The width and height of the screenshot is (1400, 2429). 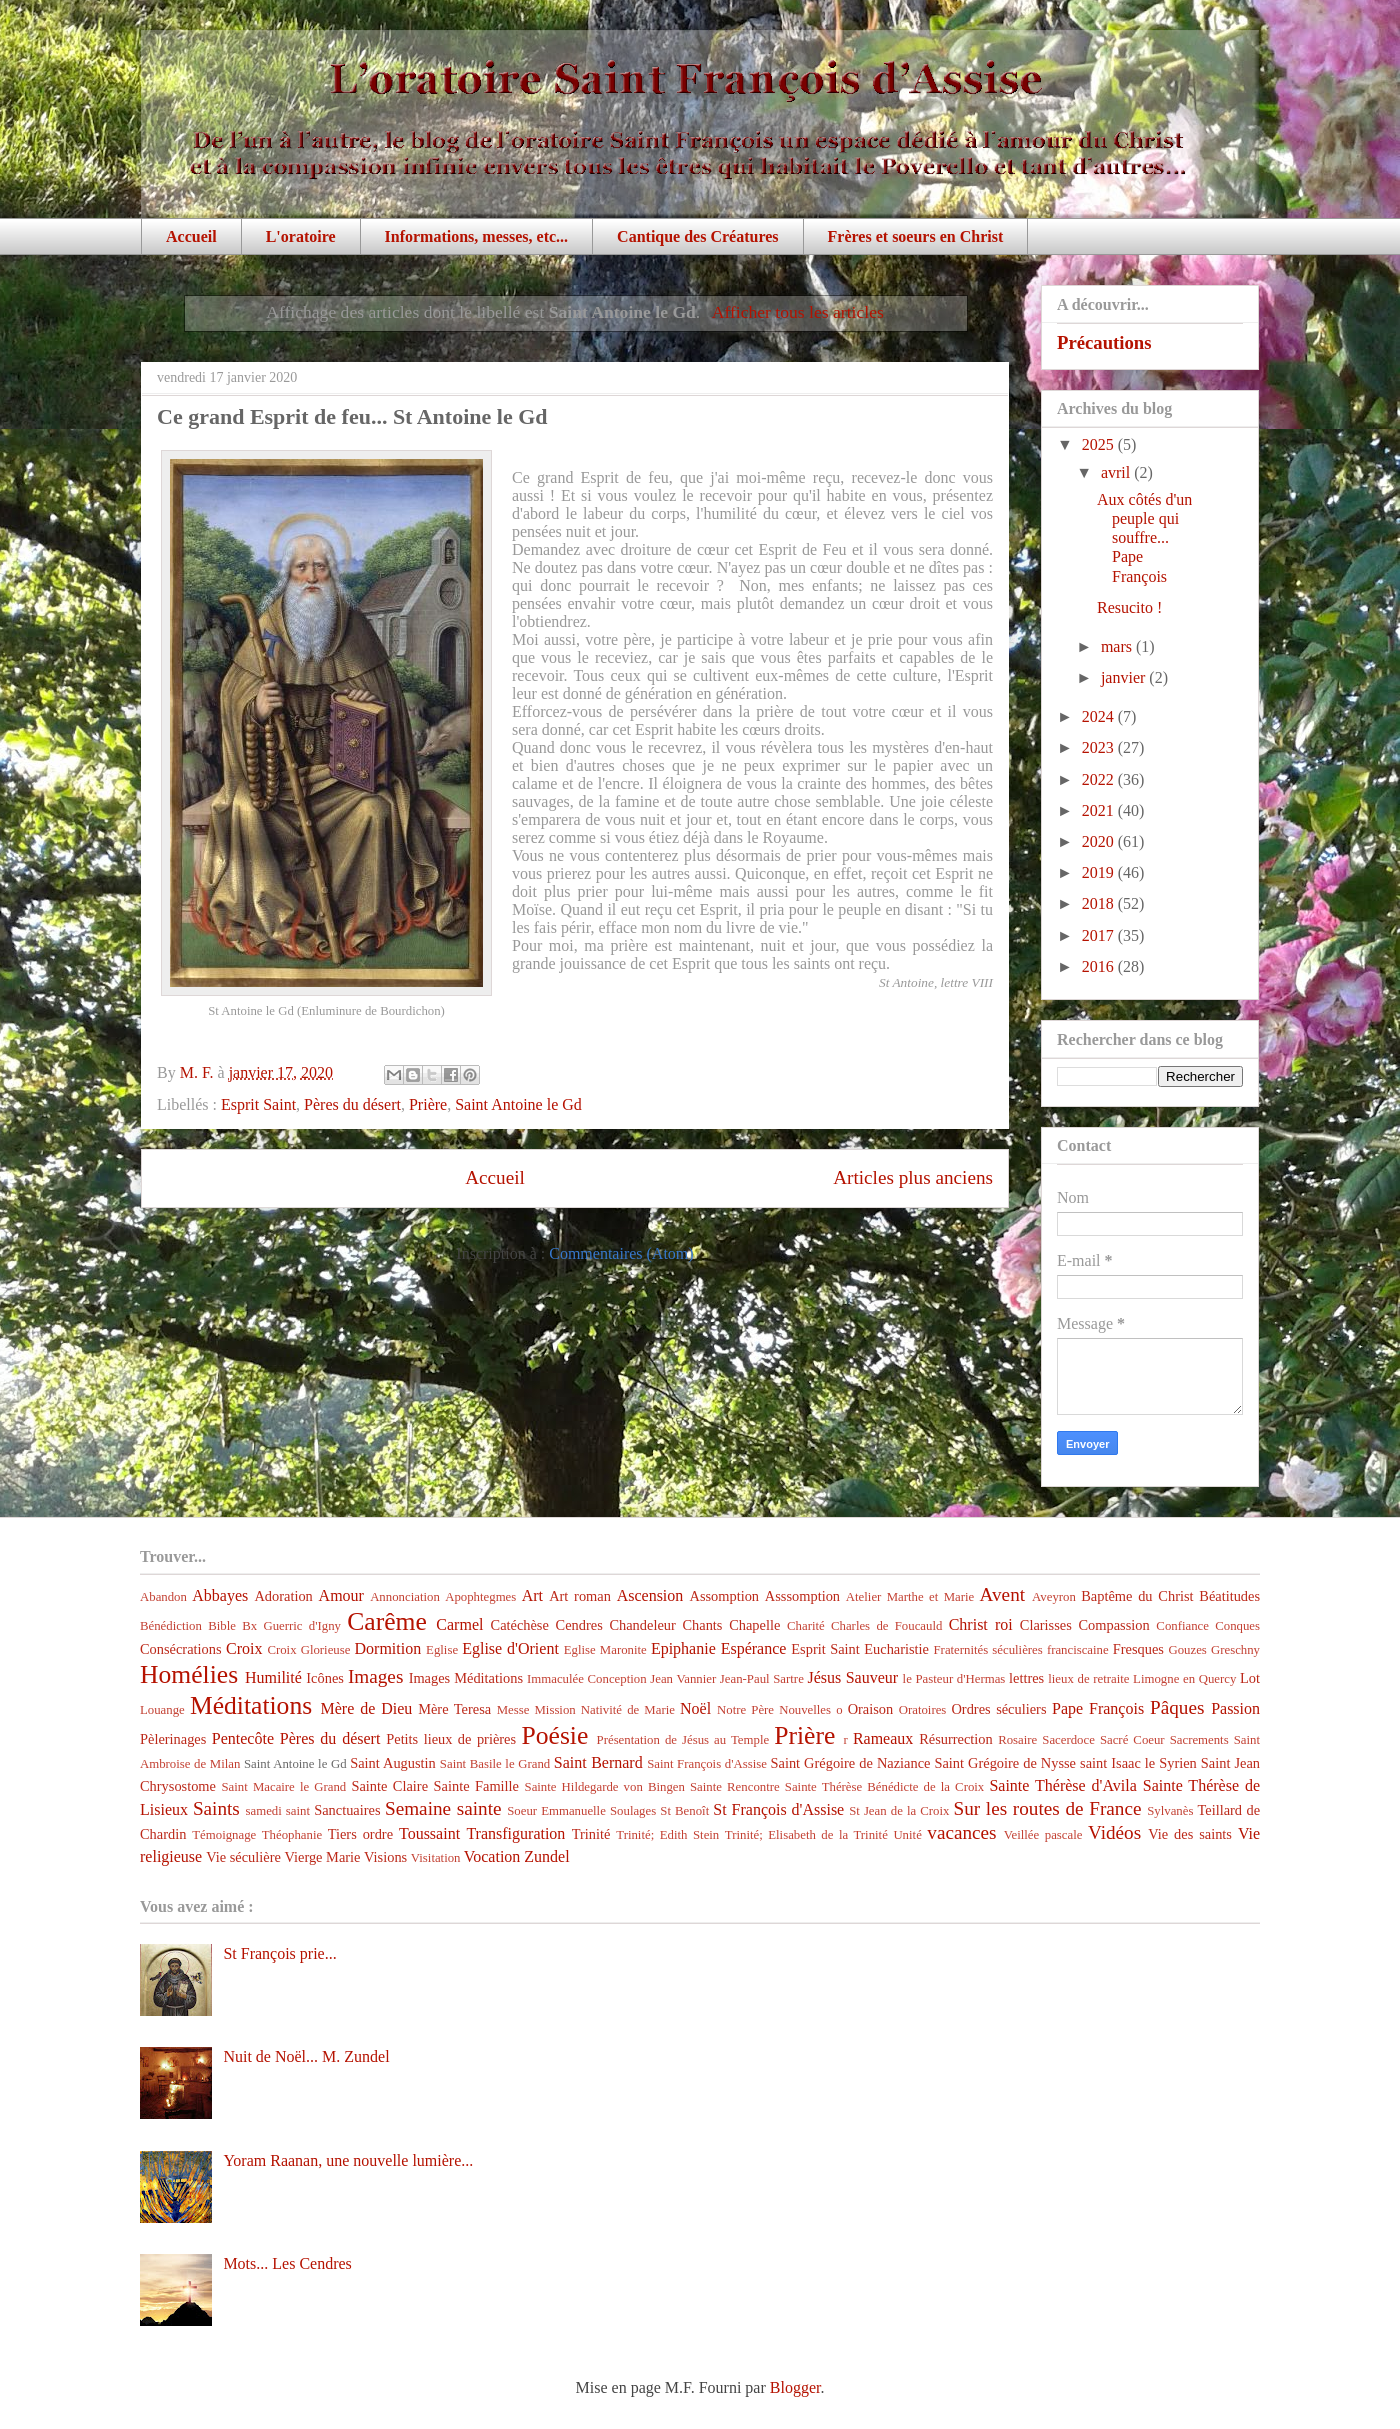 I want to click on 2024, so click(x=1100, y=716).